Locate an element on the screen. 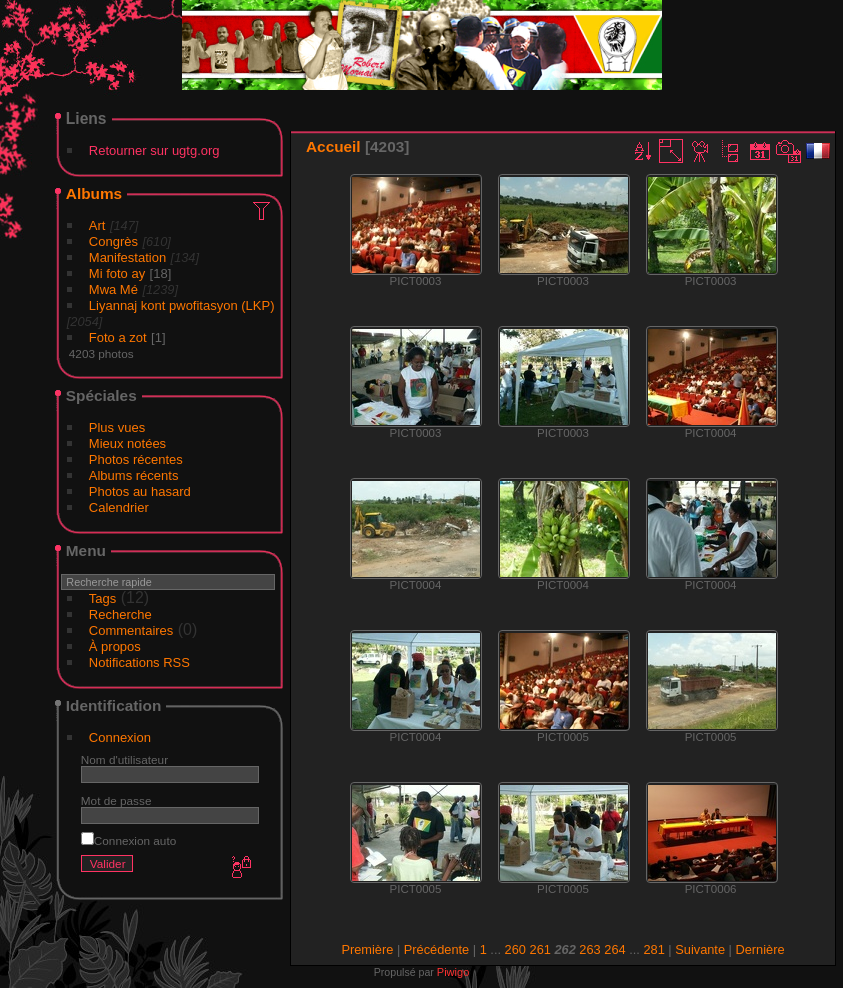  Notifications RSS is located at coordinates (139, 662).